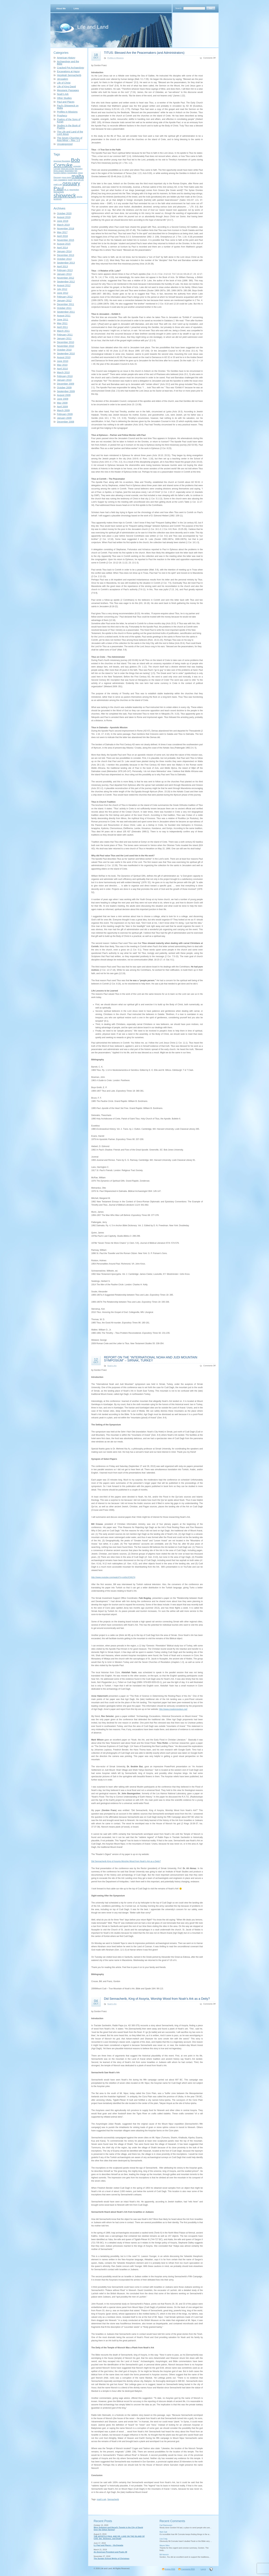 Image resolution: width=269 pixels, height=2576 pixels. Describe the element at coordinates (157, 1998) in the screenshot. I see `Did Sennacherib, King of Assyria, Worship Wood from Noah’s Ark as a Deity?` at that location.